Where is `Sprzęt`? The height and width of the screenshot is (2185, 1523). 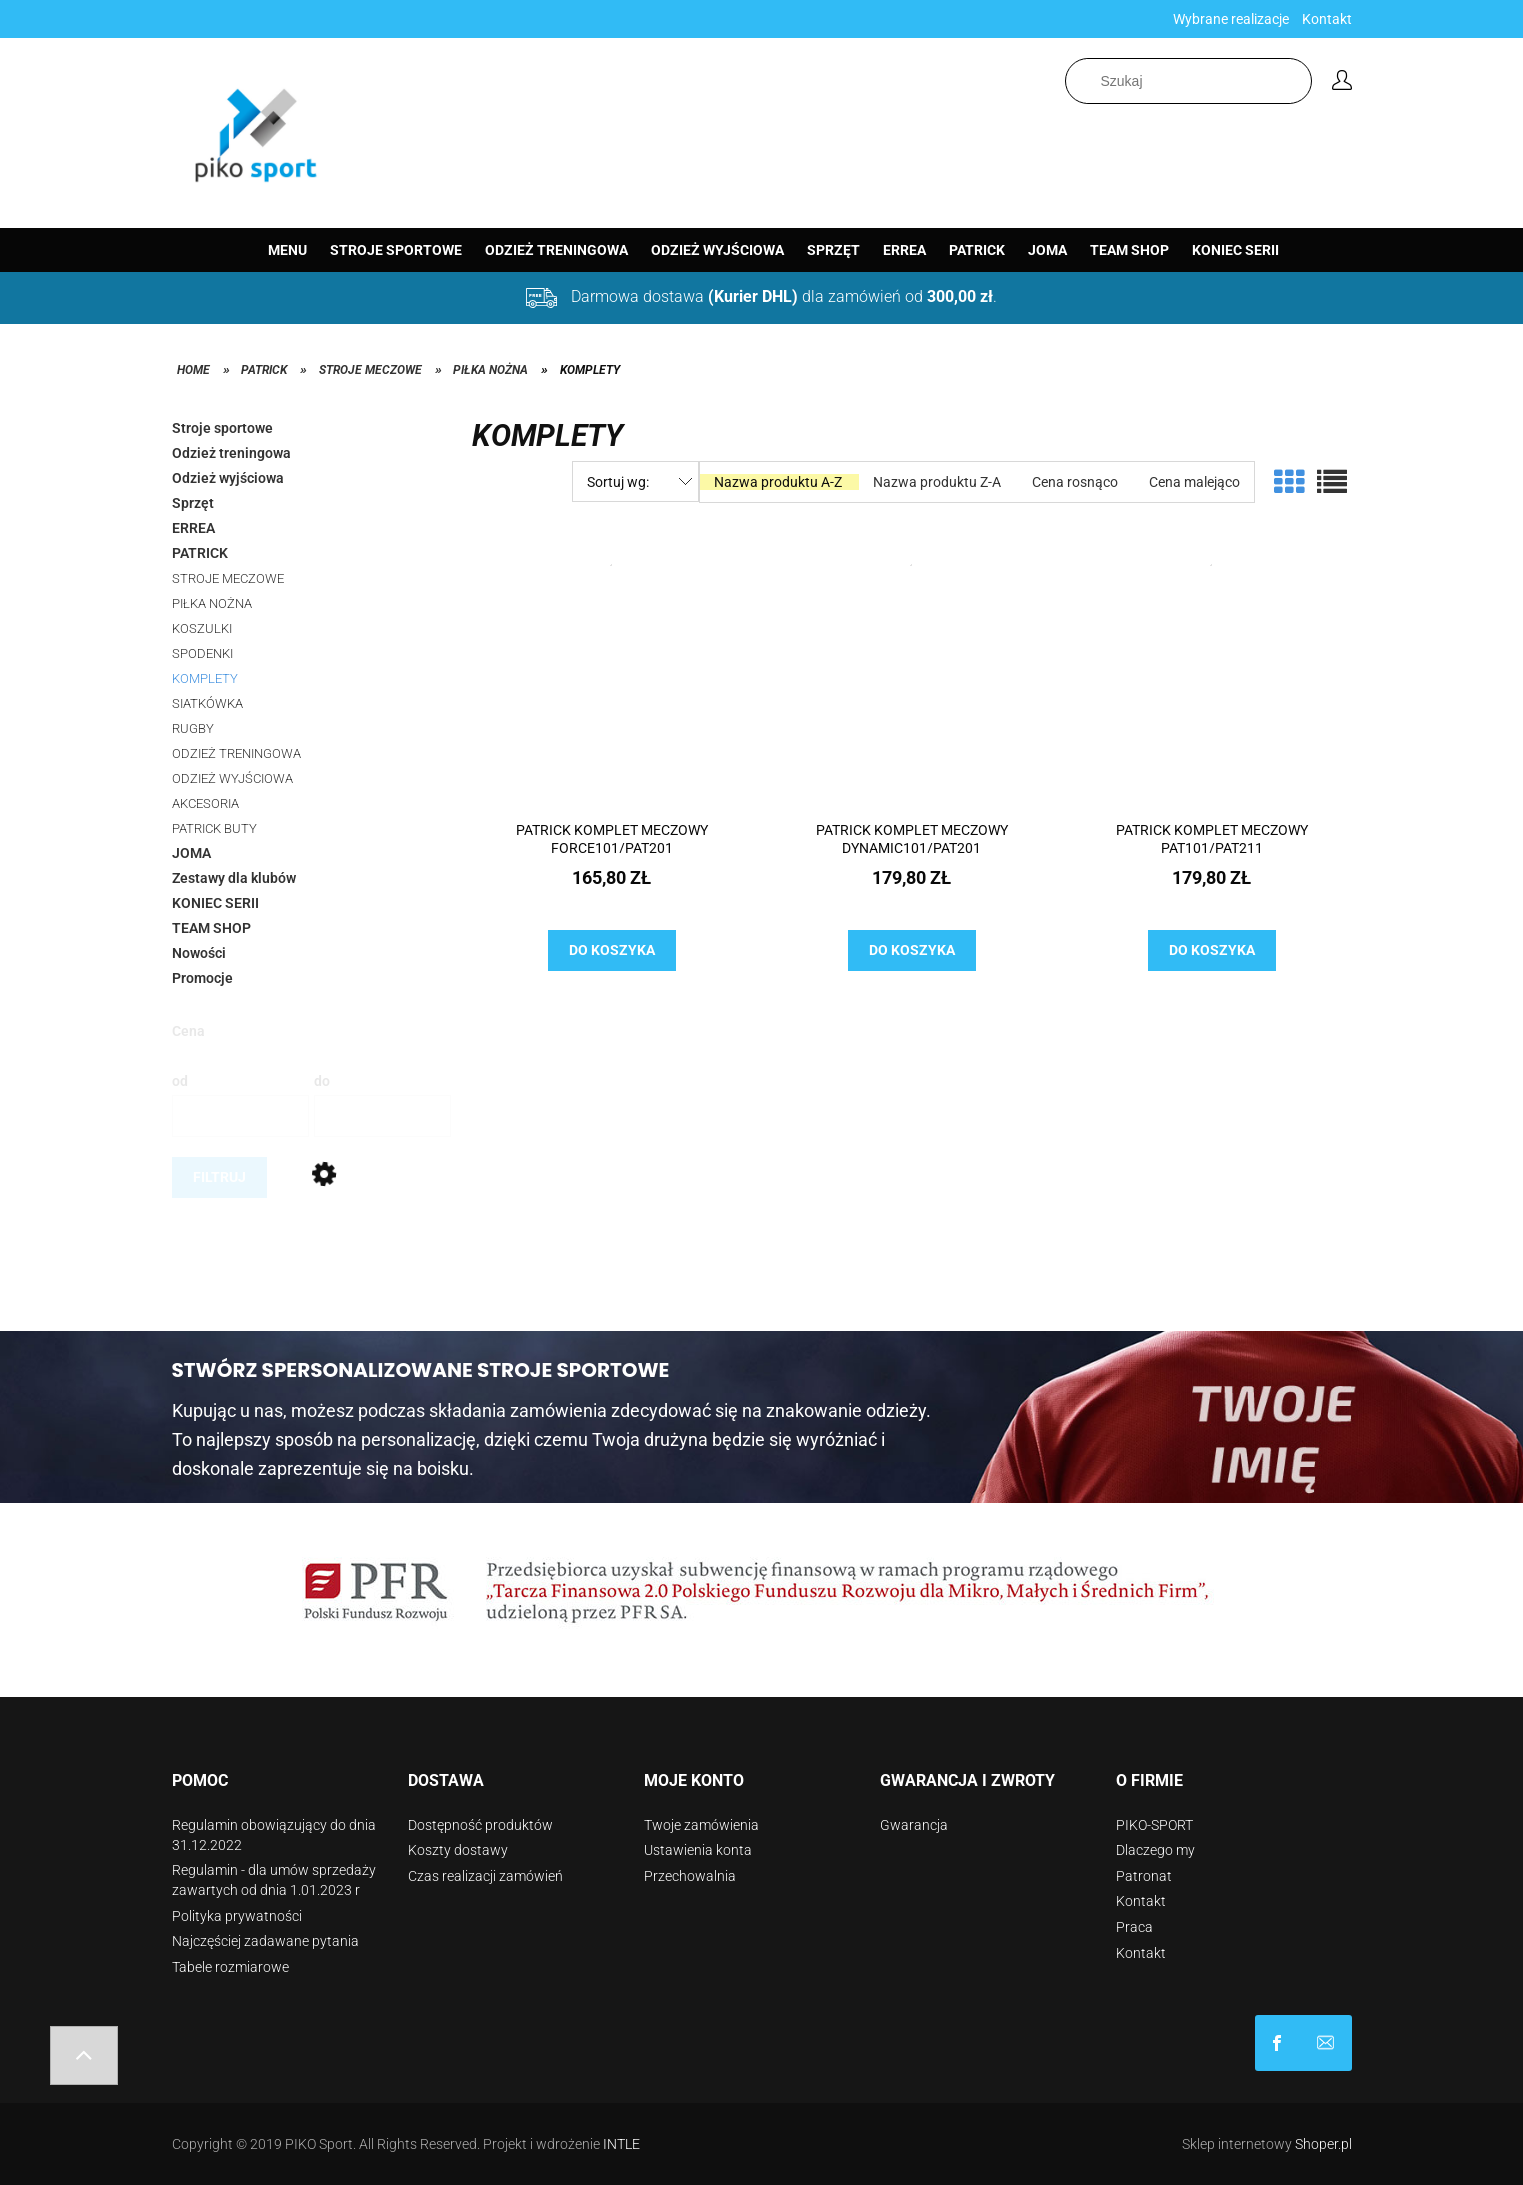 Sprzęt is located at coordinates (193, 503).